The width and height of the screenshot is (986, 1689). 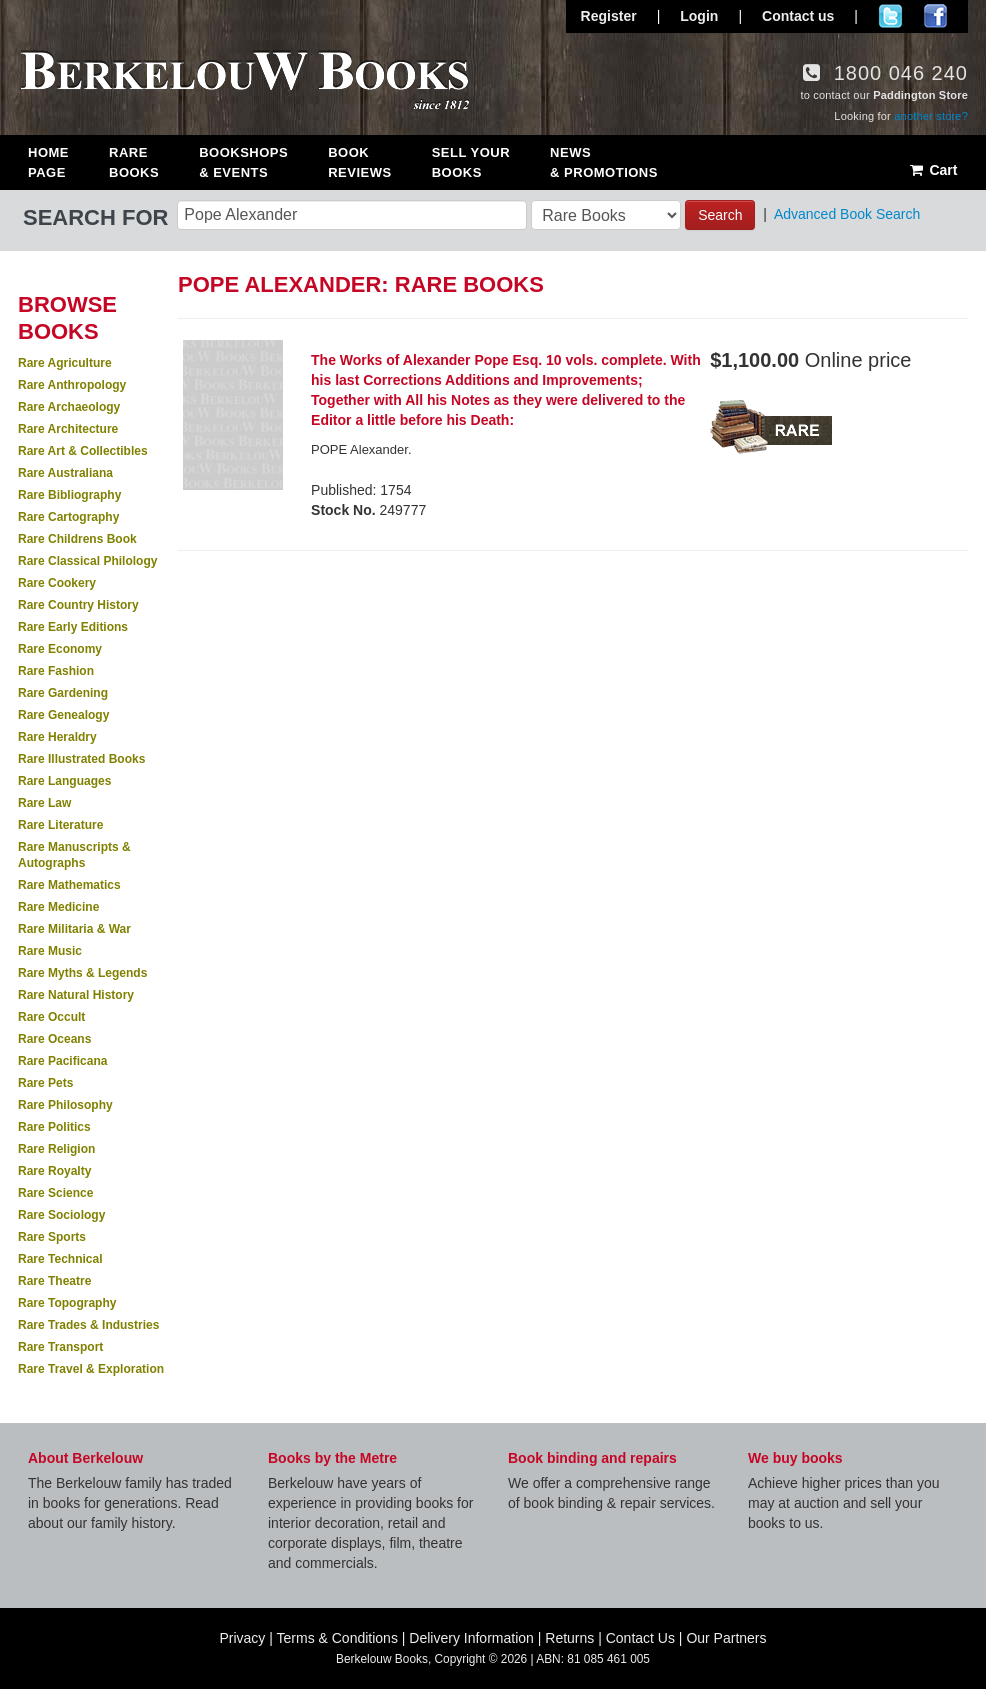 I want to click on Rare Languages, so click(x=64, y=781).